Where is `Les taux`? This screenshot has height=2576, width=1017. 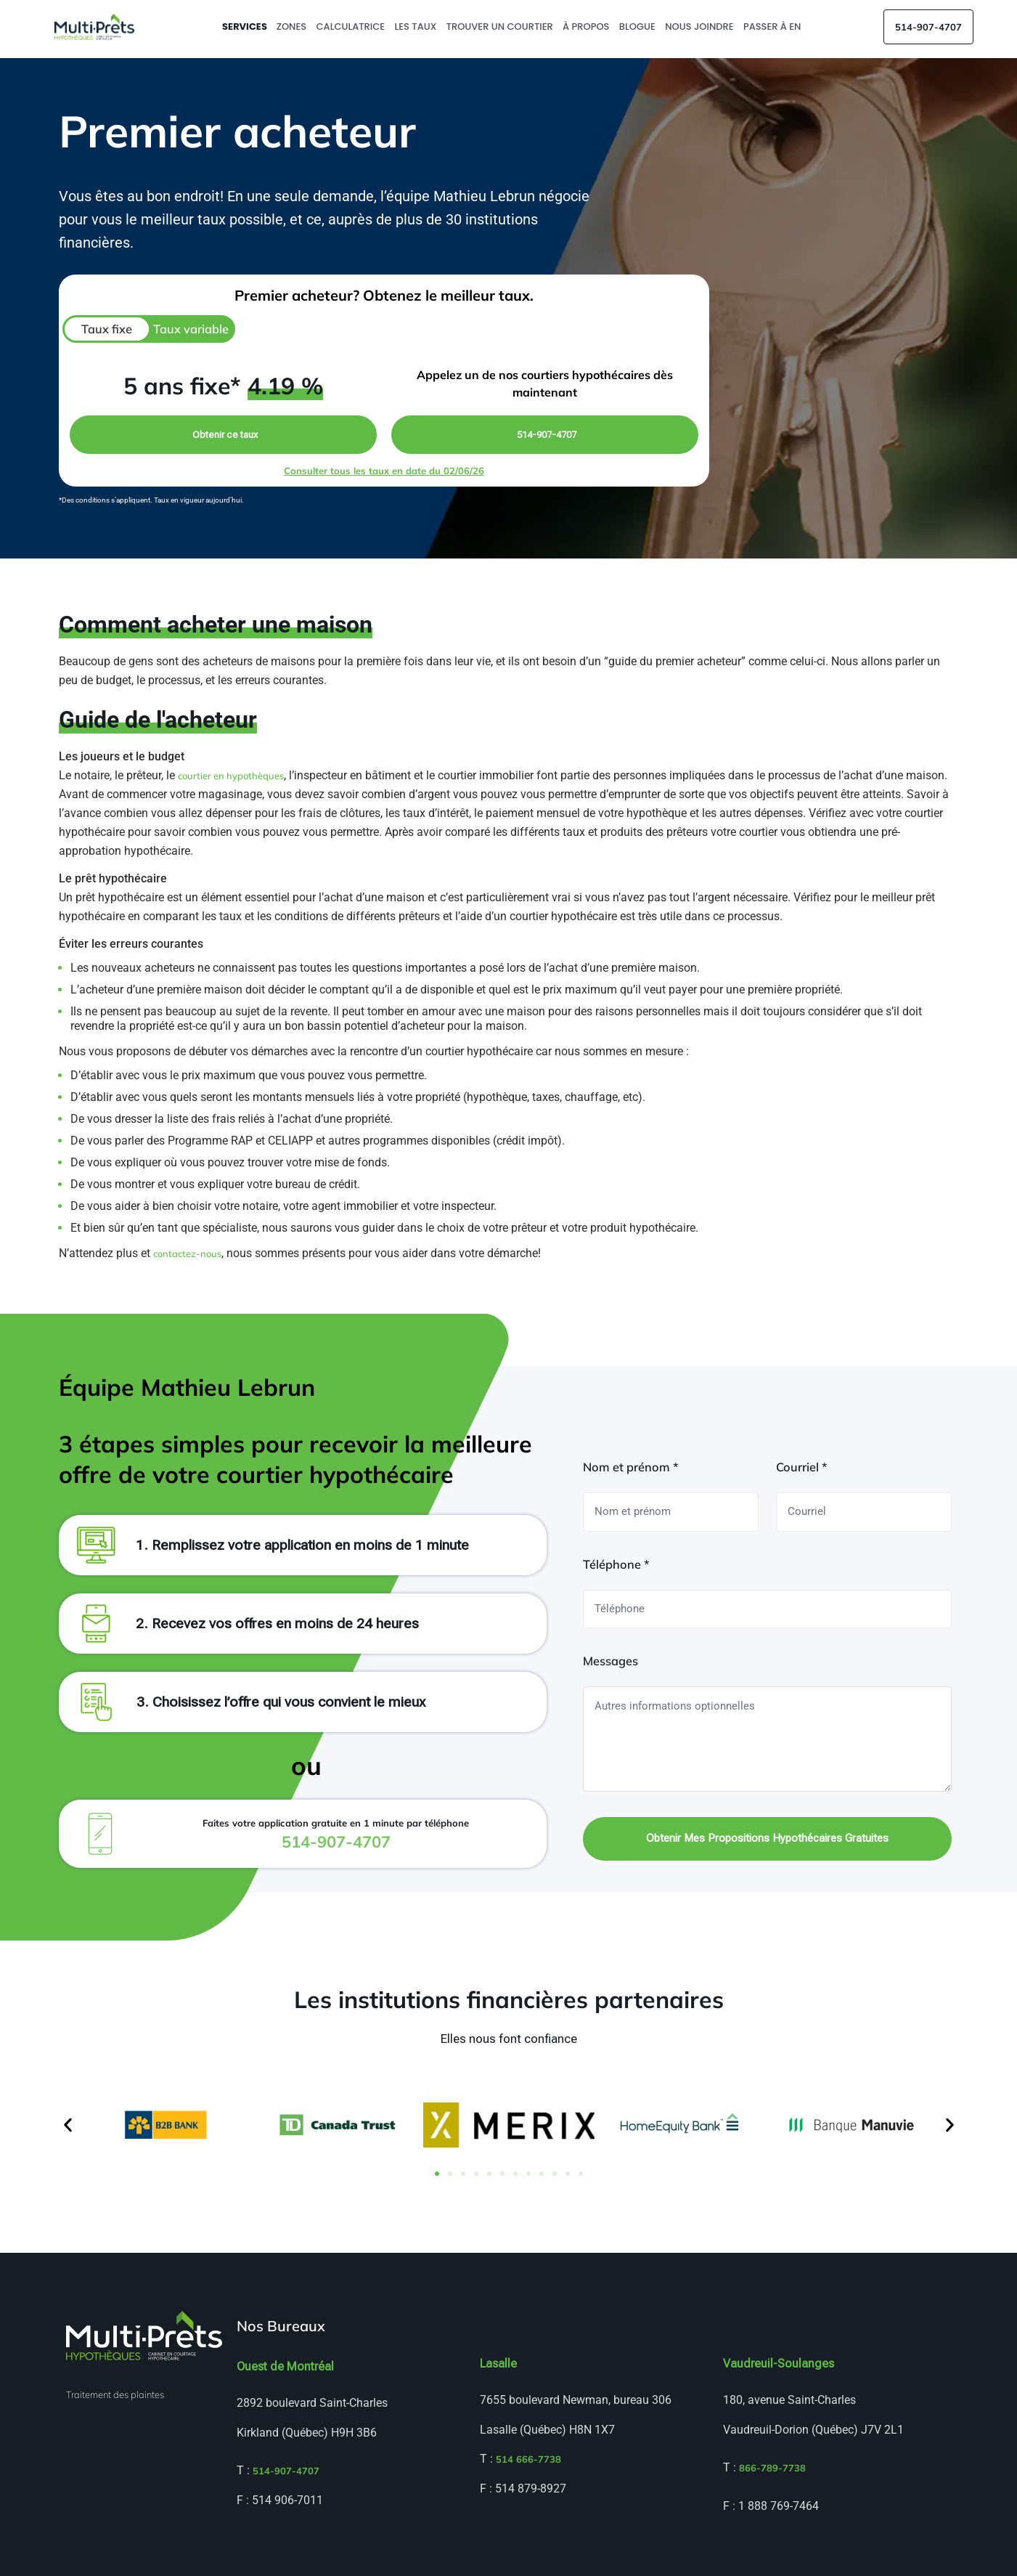
Les taux is located at coordinates (416, 27).